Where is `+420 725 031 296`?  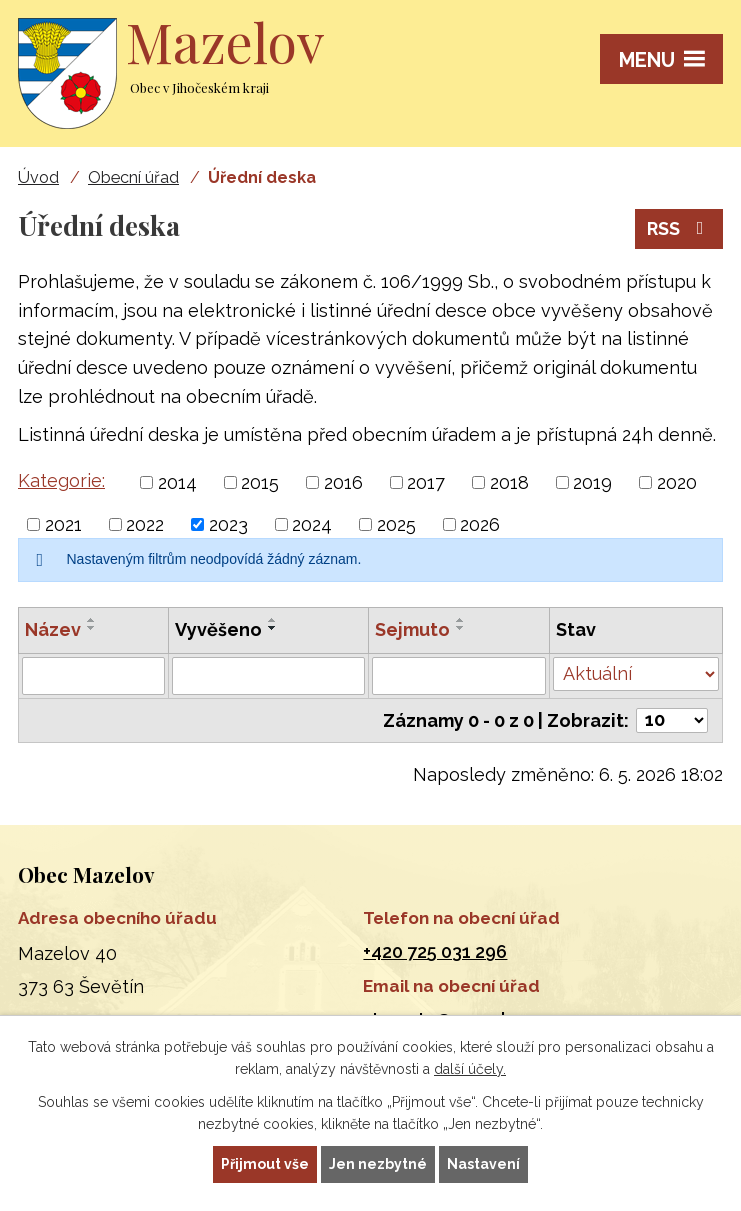
+420 725 031 296 is located at coordinates (435, 951).